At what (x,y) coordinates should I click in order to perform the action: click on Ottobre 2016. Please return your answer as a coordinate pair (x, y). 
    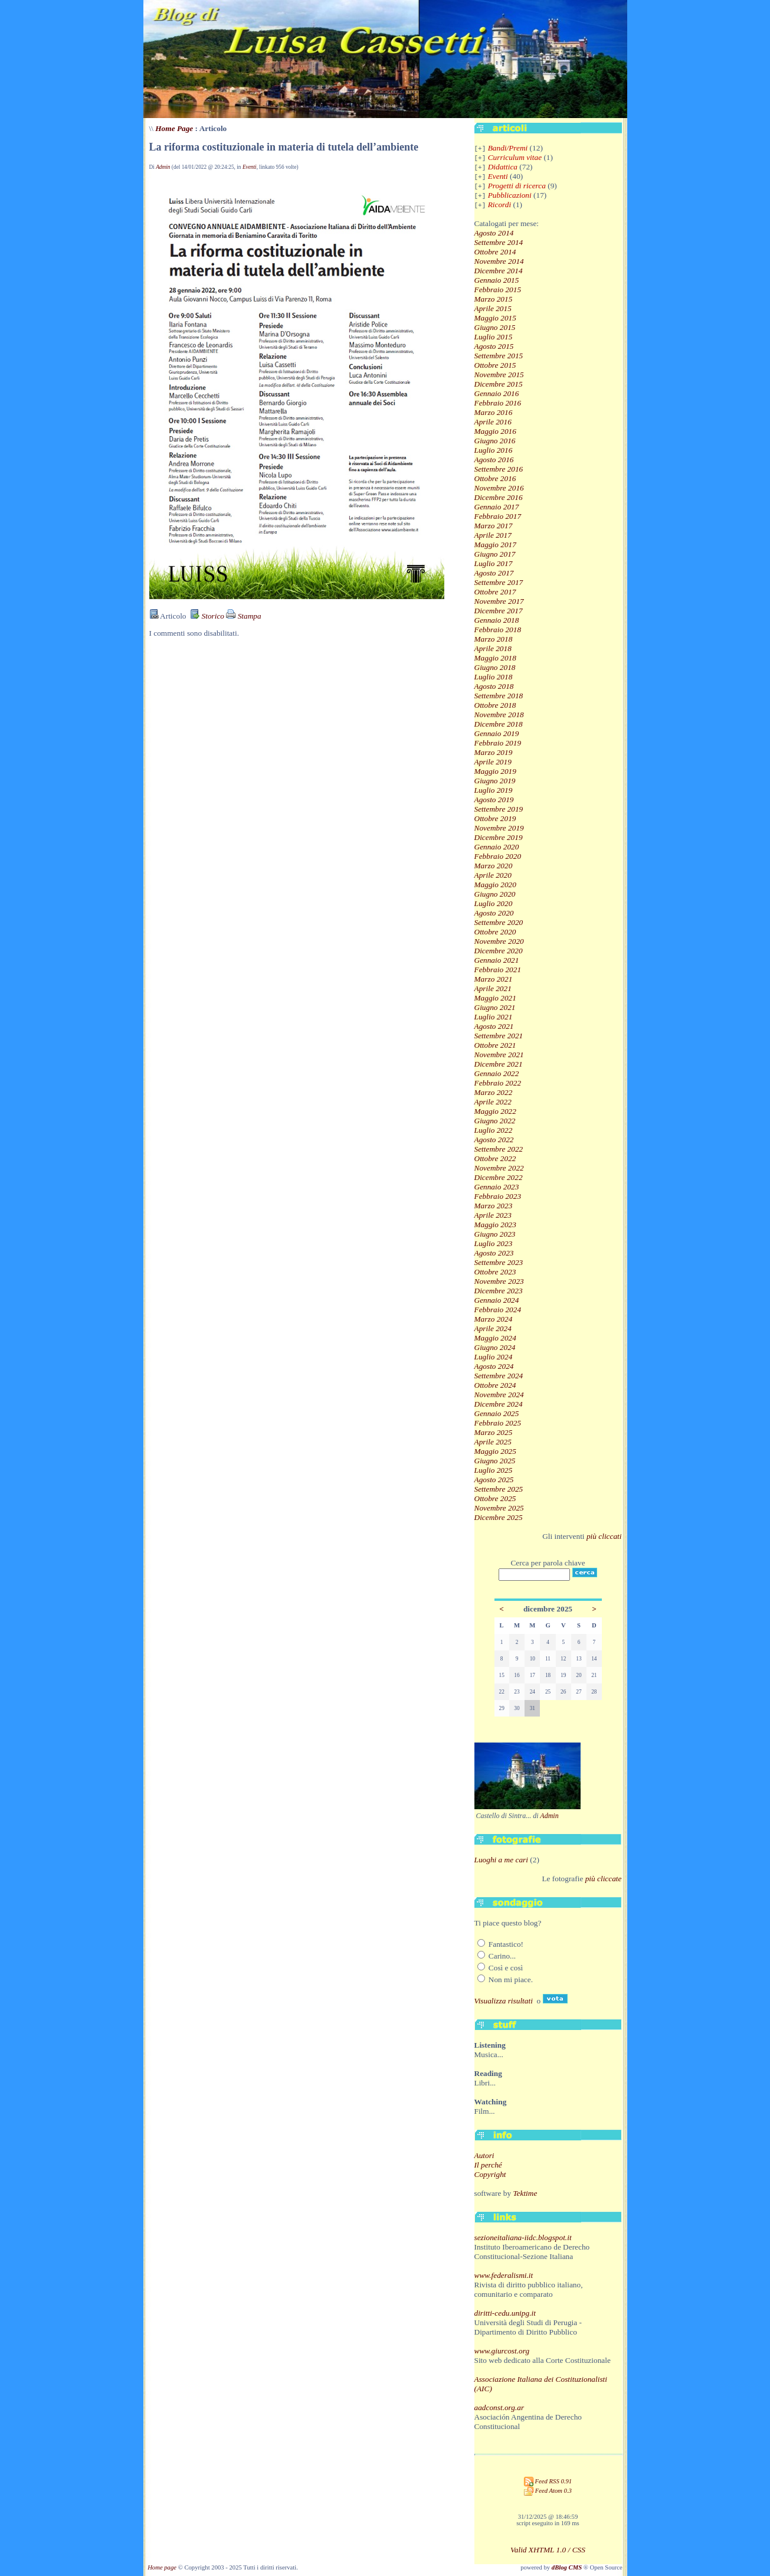
    Looking at the image, I should click on (495, 478).